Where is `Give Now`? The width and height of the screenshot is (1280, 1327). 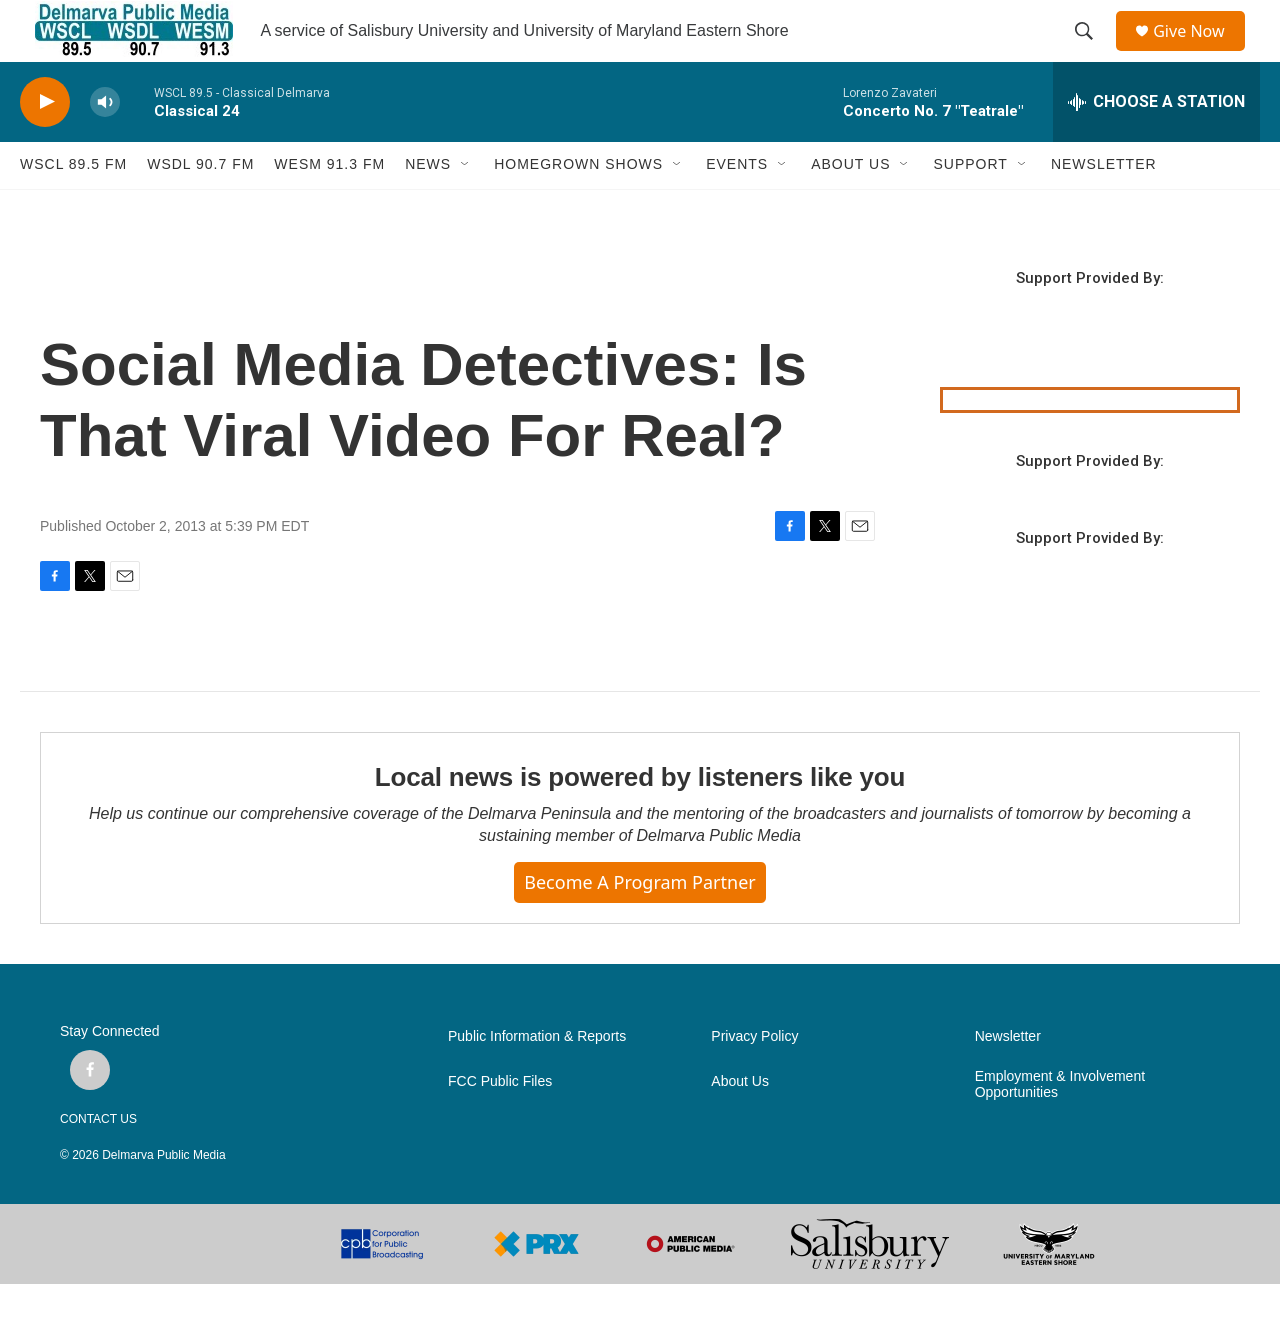 Give Now is located at coordinates (1200, 52).